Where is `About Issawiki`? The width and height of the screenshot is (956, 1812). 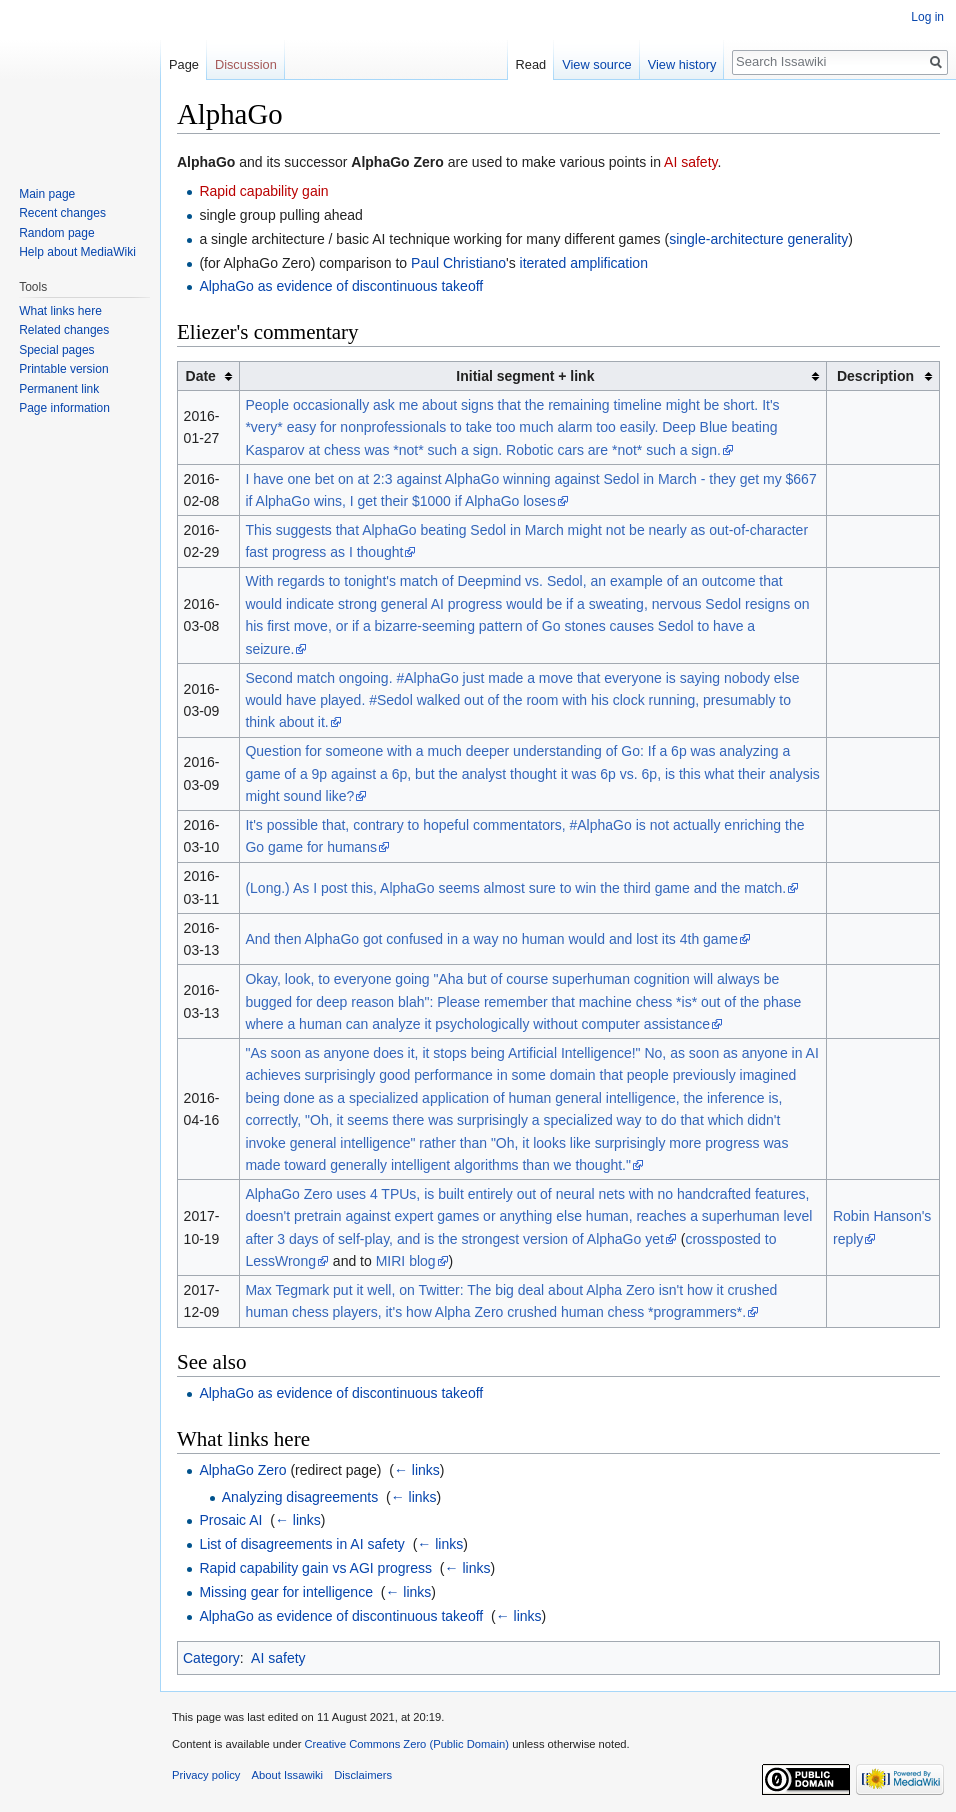 About Issawiki is located at coordinates (288, 1775).